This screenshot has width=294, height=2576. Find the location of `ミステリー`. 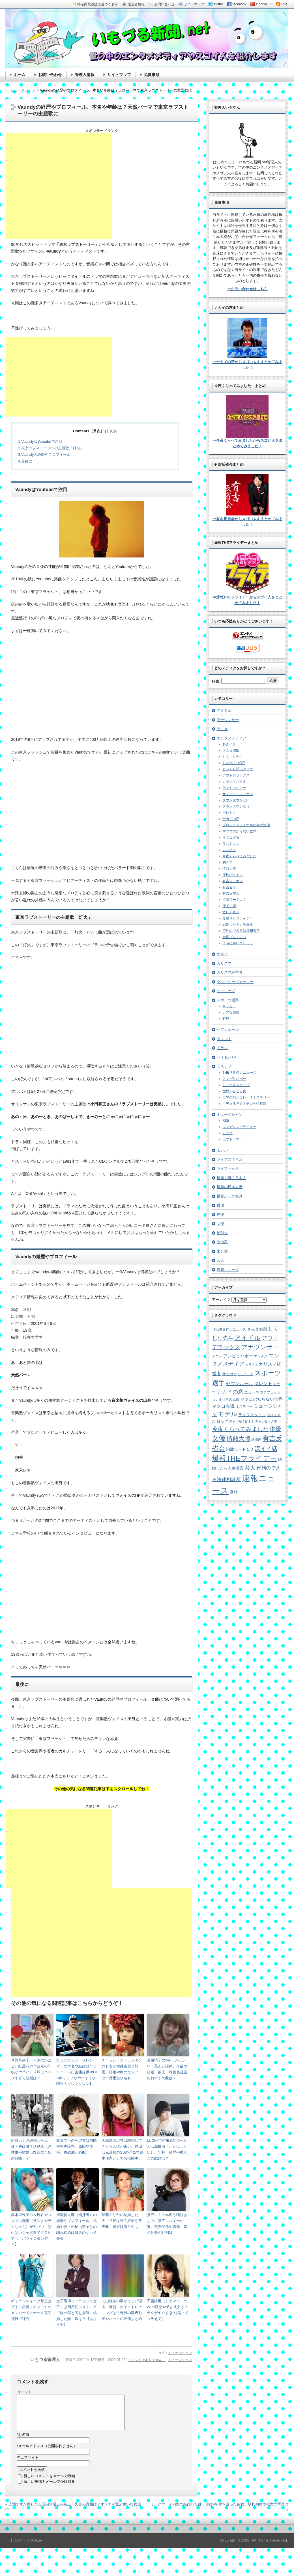

ミステリー is located at coordinates (226, 1066).